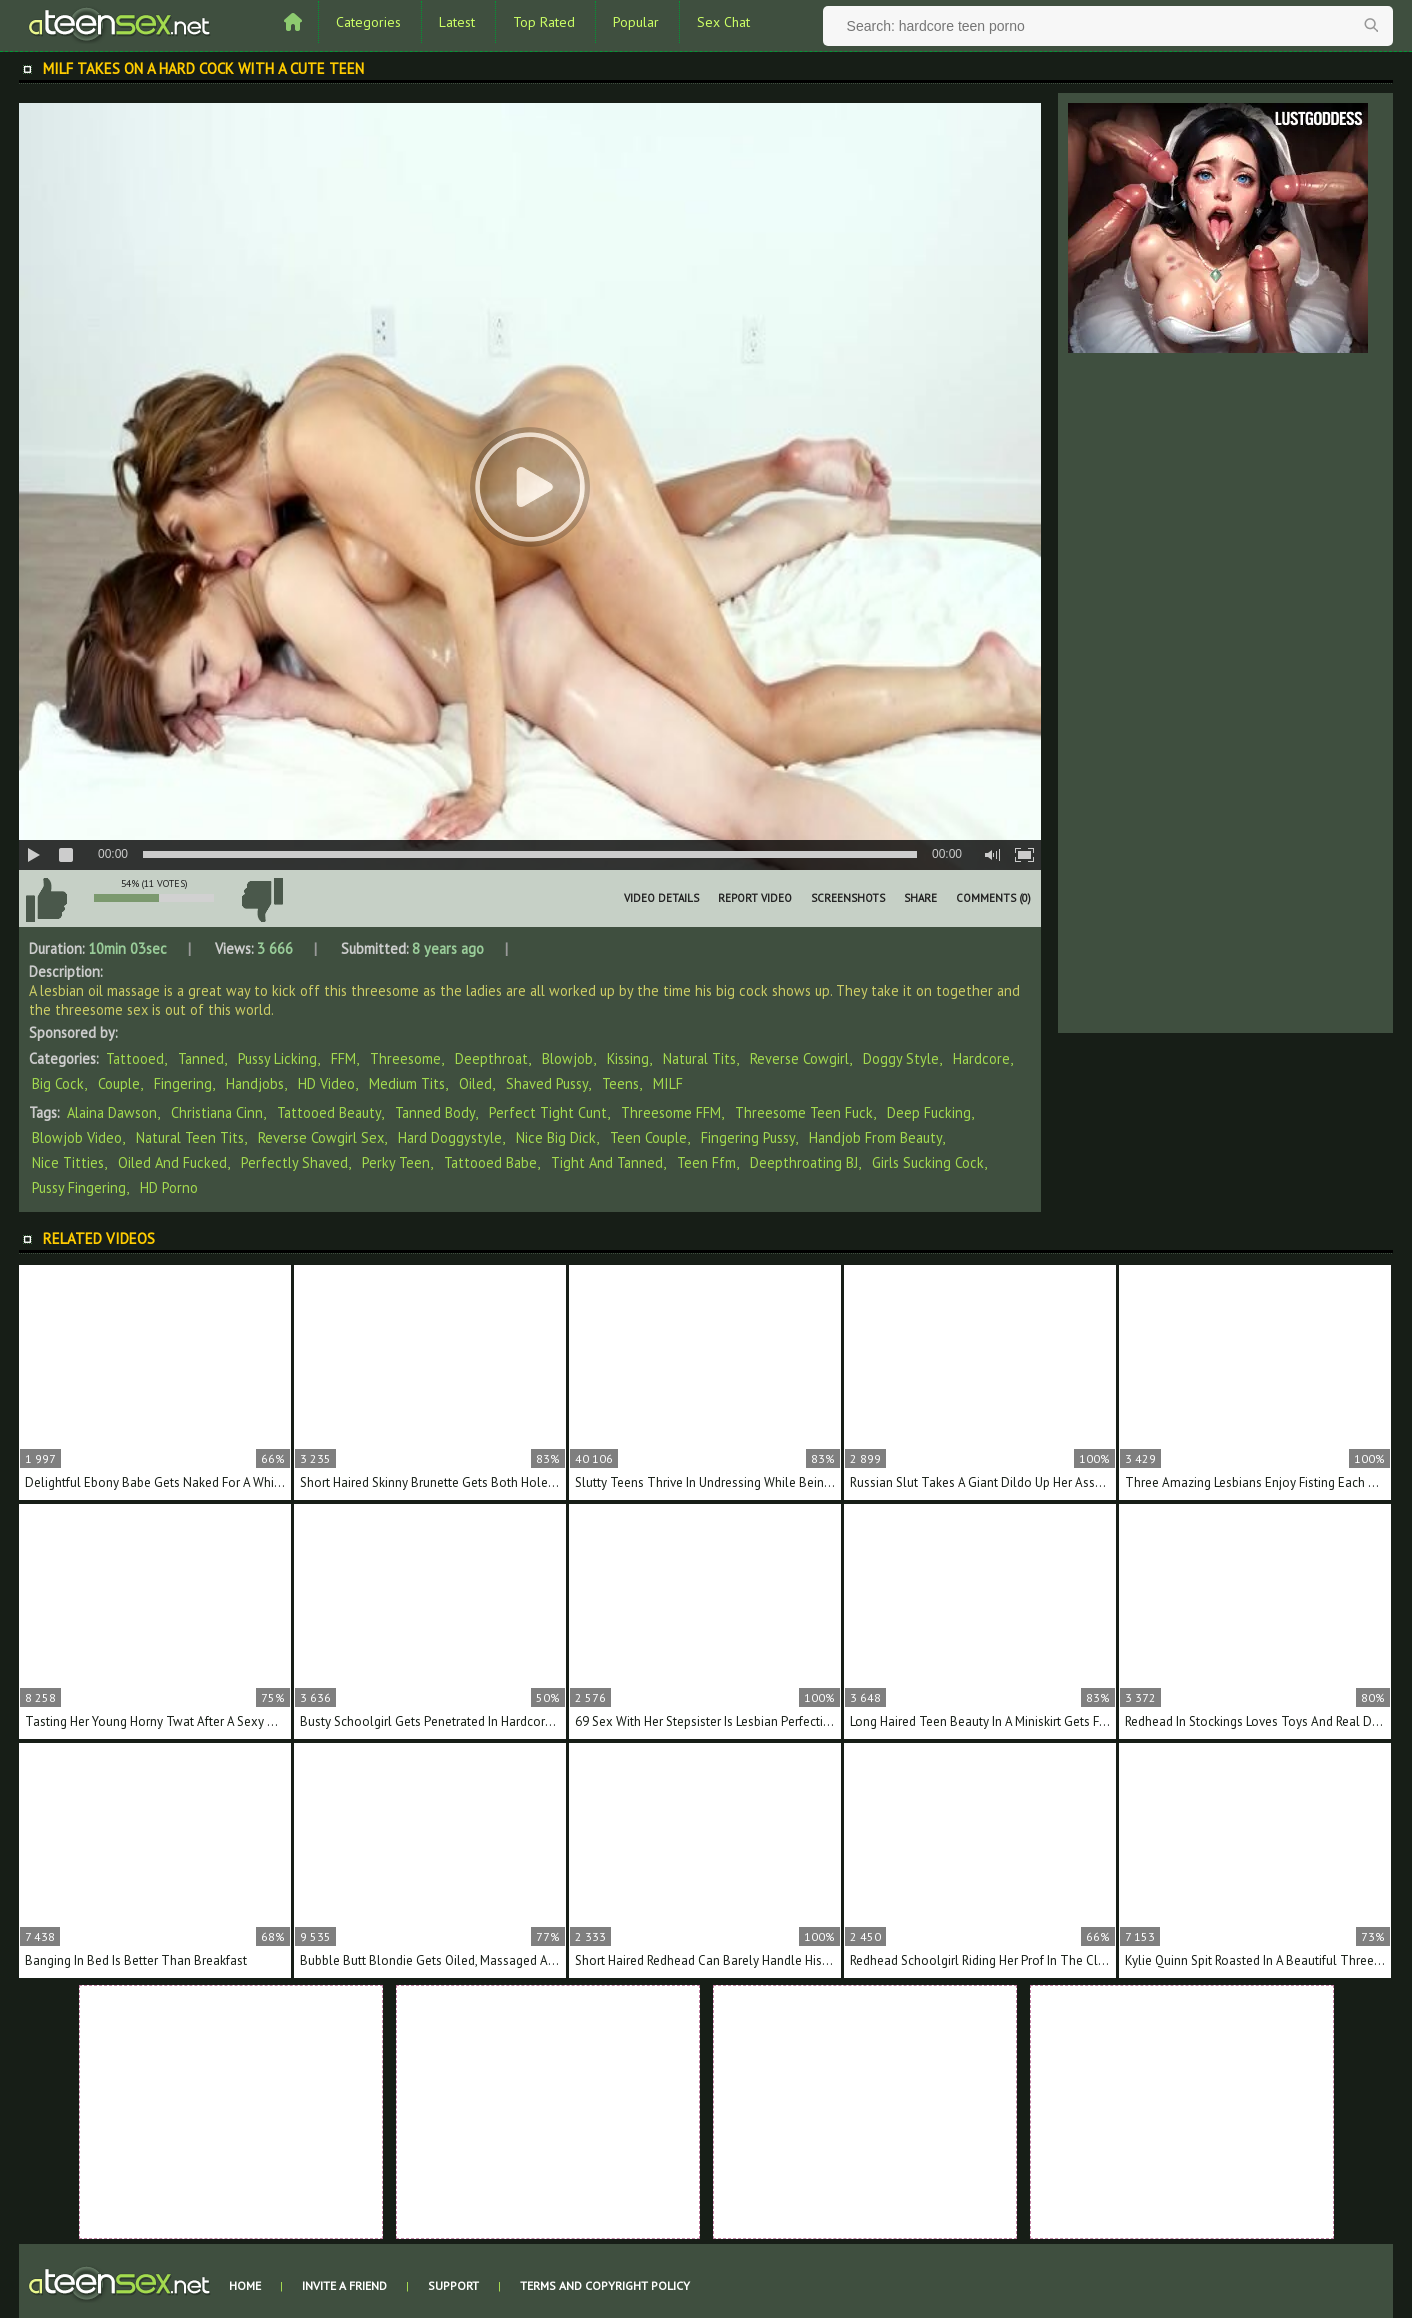 This screenshot has height=2318, width=1412. Describe the element at coordinates (453, 2285) in the screenshot. I see `Support` at that location.